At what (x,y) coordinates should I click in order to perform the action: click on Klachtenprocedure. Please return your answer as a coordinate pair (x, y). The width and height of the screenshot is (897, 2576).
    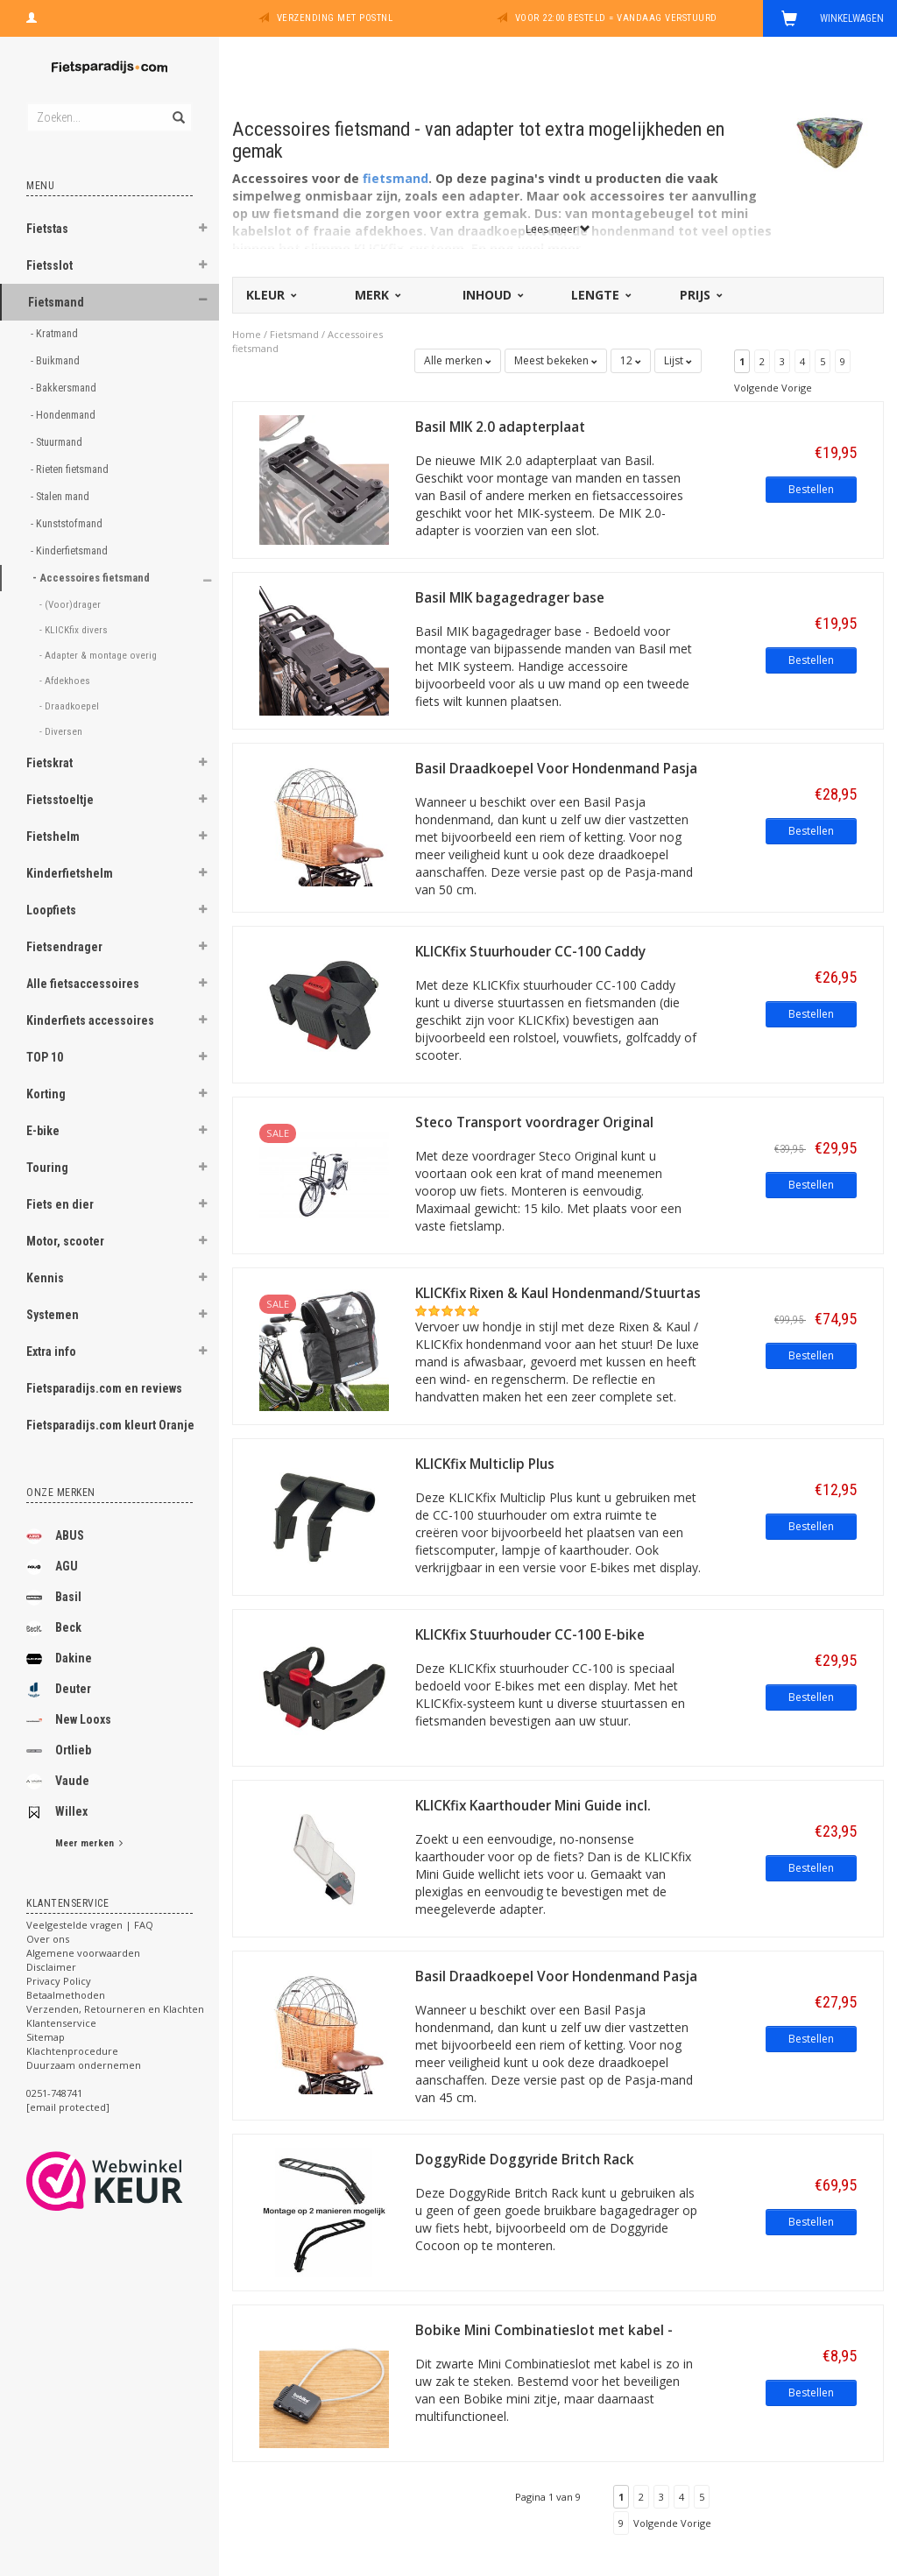
    Looking at the image, I should click on (72, 2050).